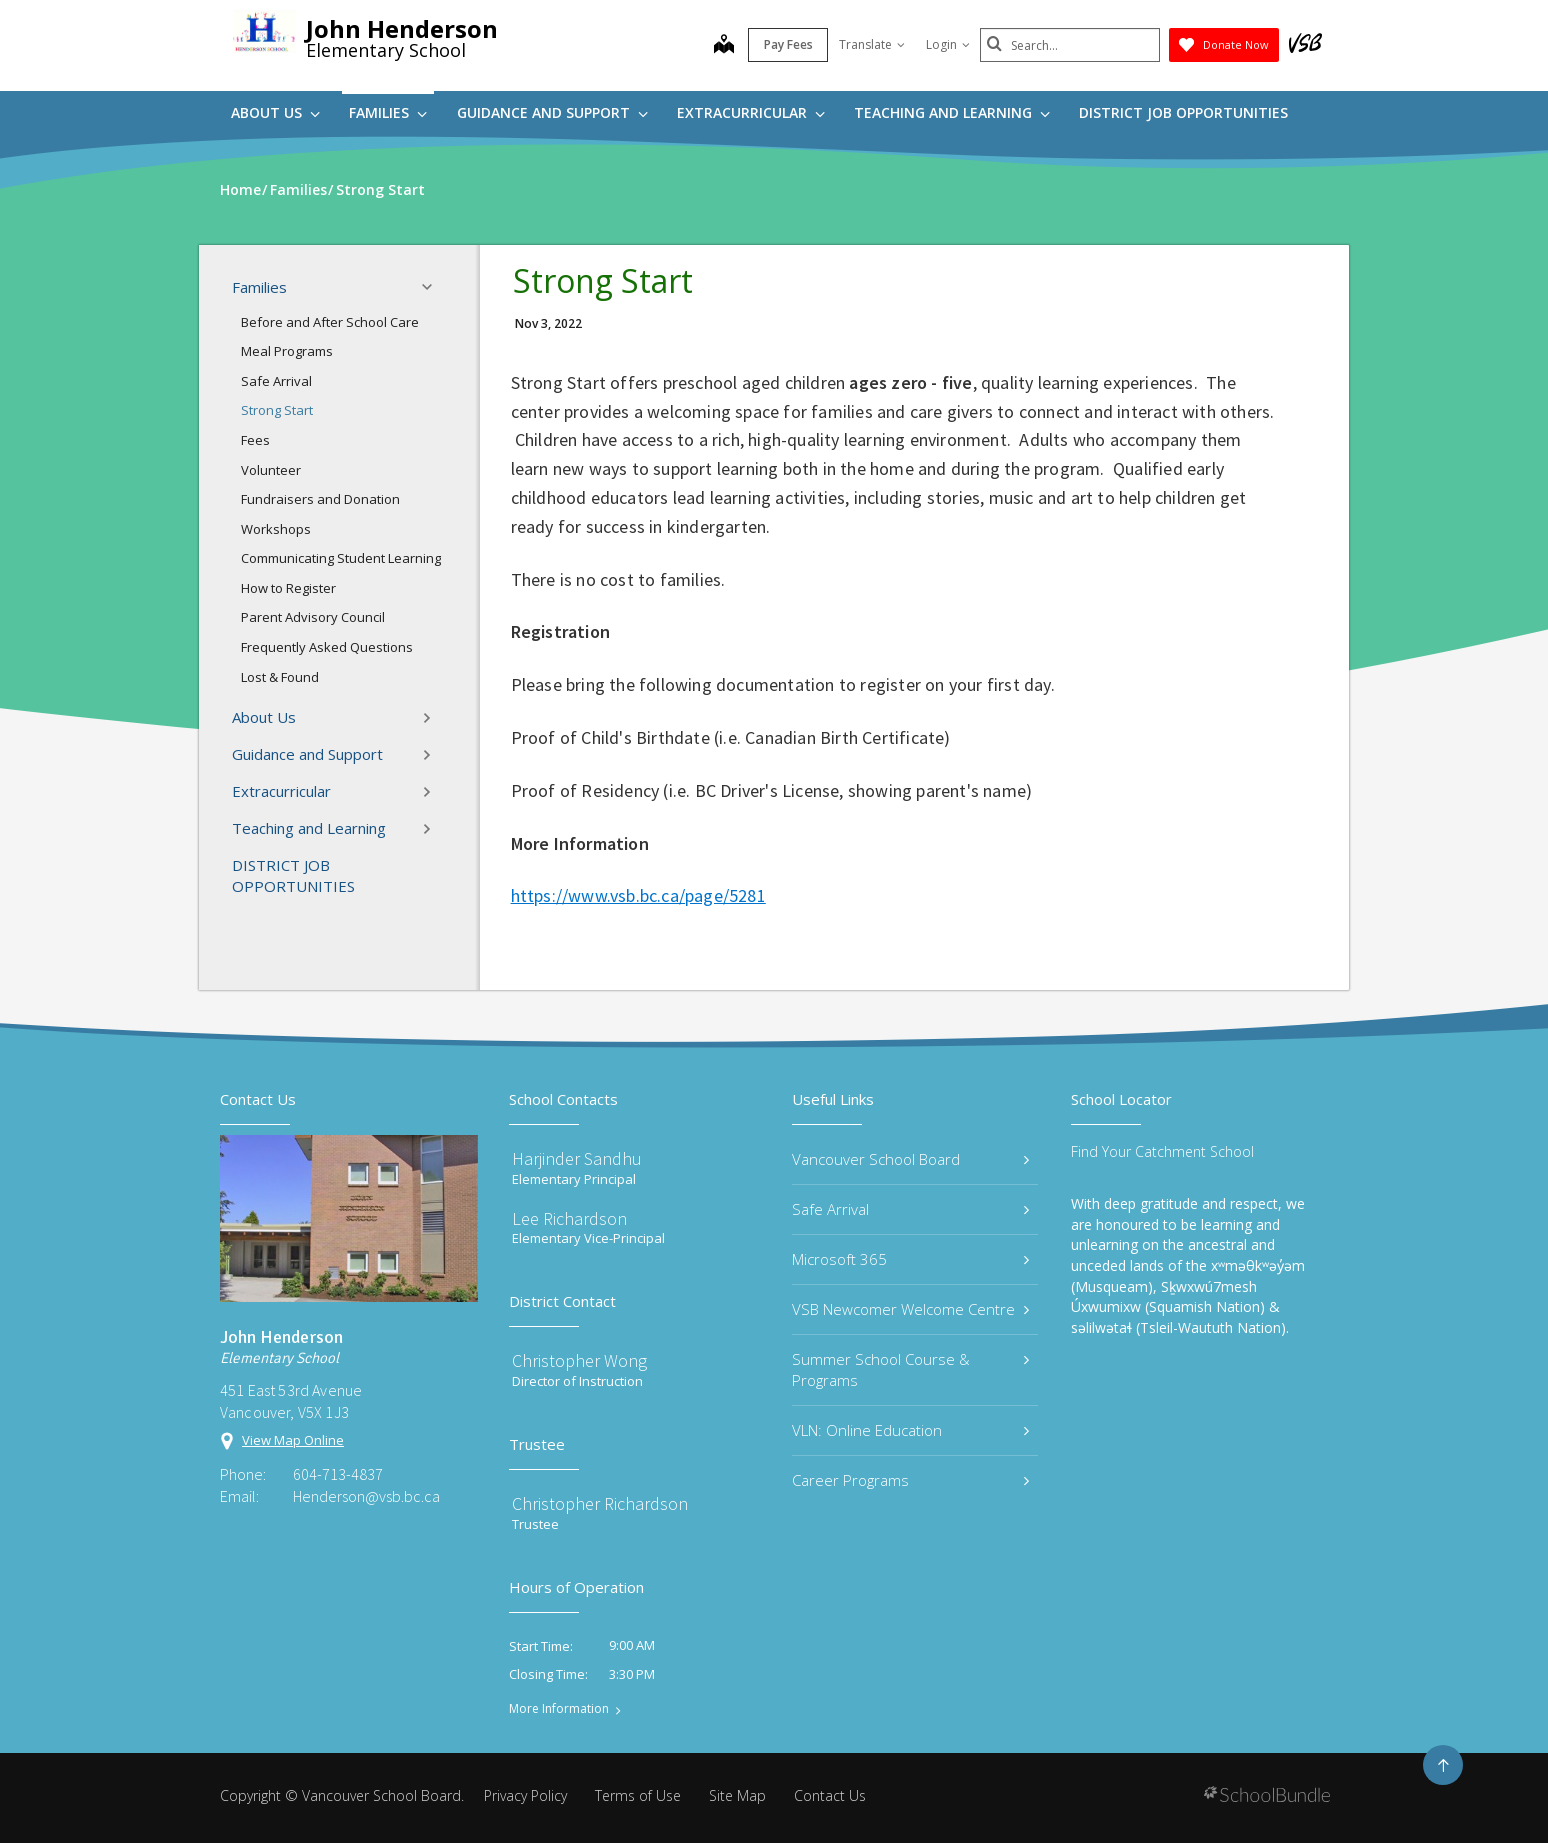 This screenshot has height=1843, width=1548. What do you see at coordinates (525, 1795) in the screenshot?
I see `Privacy Policy` at bounding box center [525, 1795].